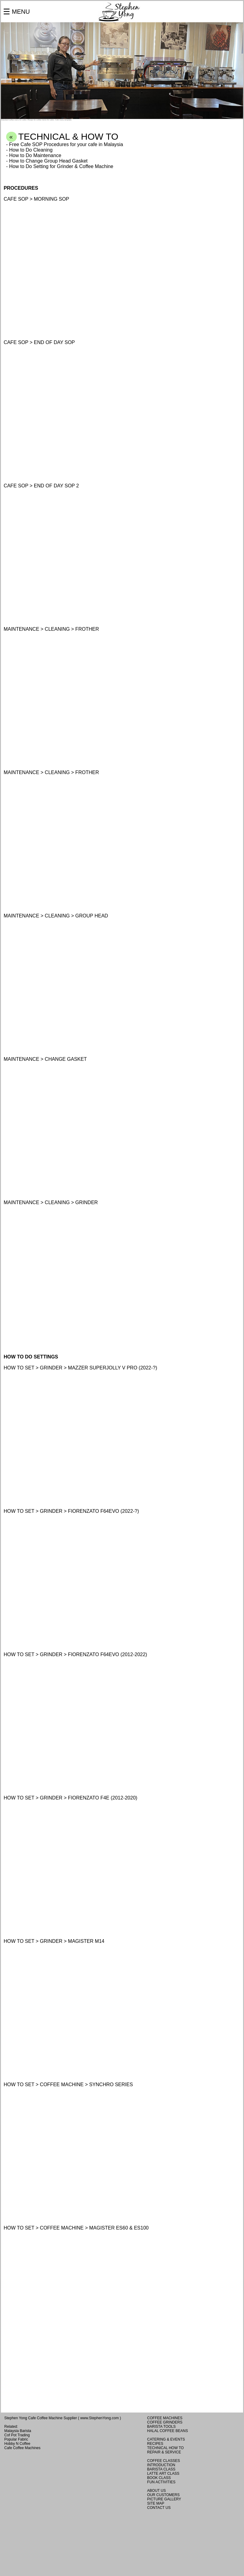 The height and width of the screenshot is (2576, 244). Describe the element at coordinates (164, 2452) in the screenshot. I see `REPAIR & SERVICE` at that location.